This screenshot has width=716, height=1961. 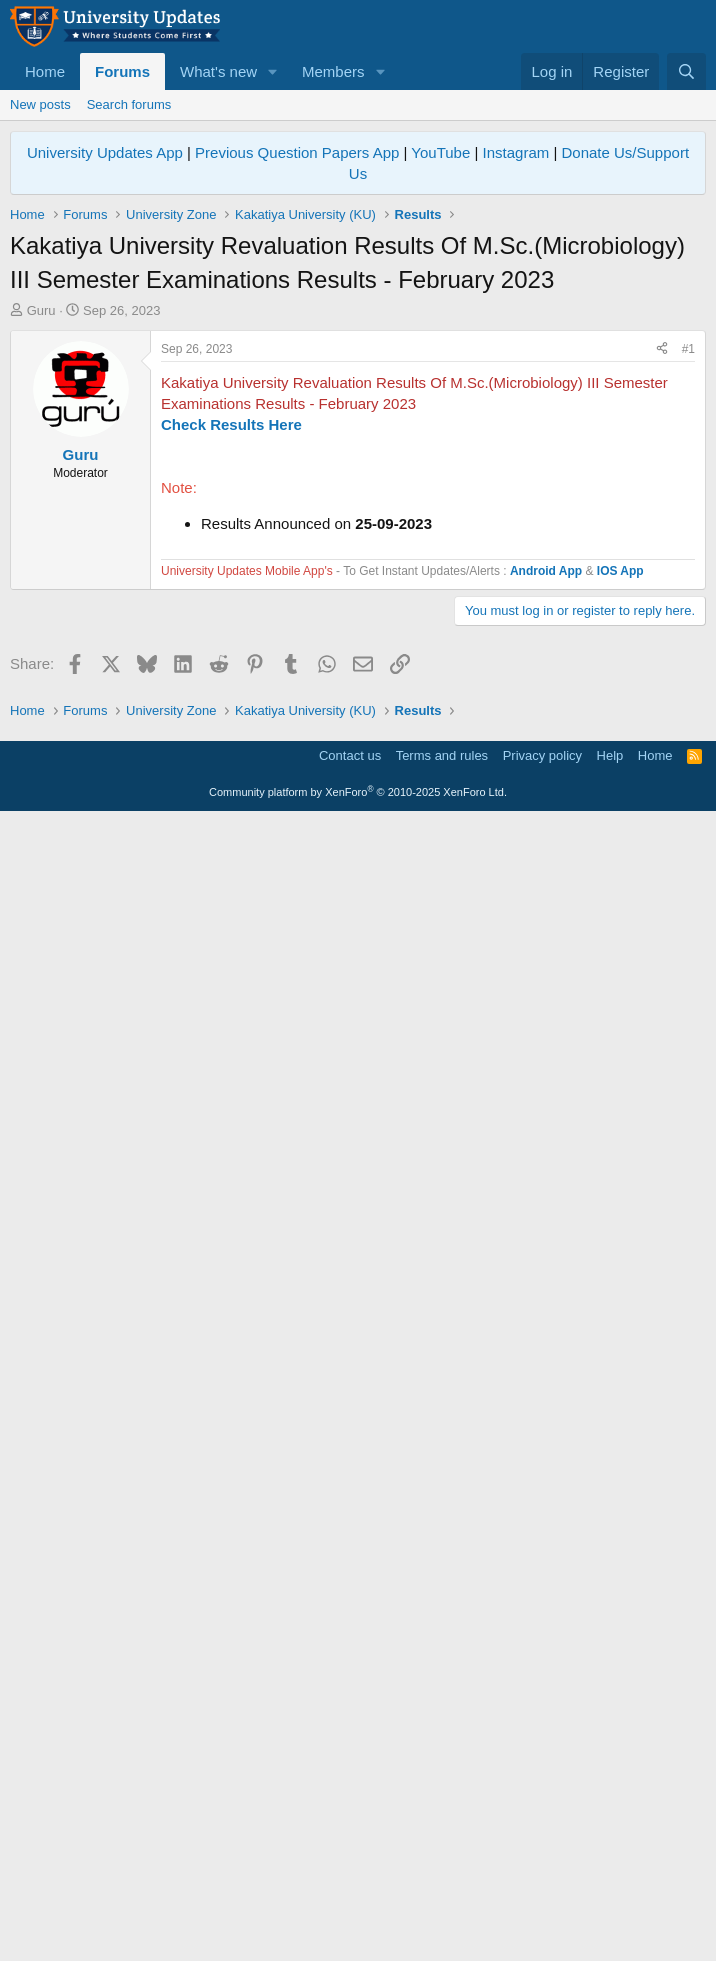 What do you see at coordinates (273, 71) in the screenshot?
I see `[button]` at bounding box center [273, 71].